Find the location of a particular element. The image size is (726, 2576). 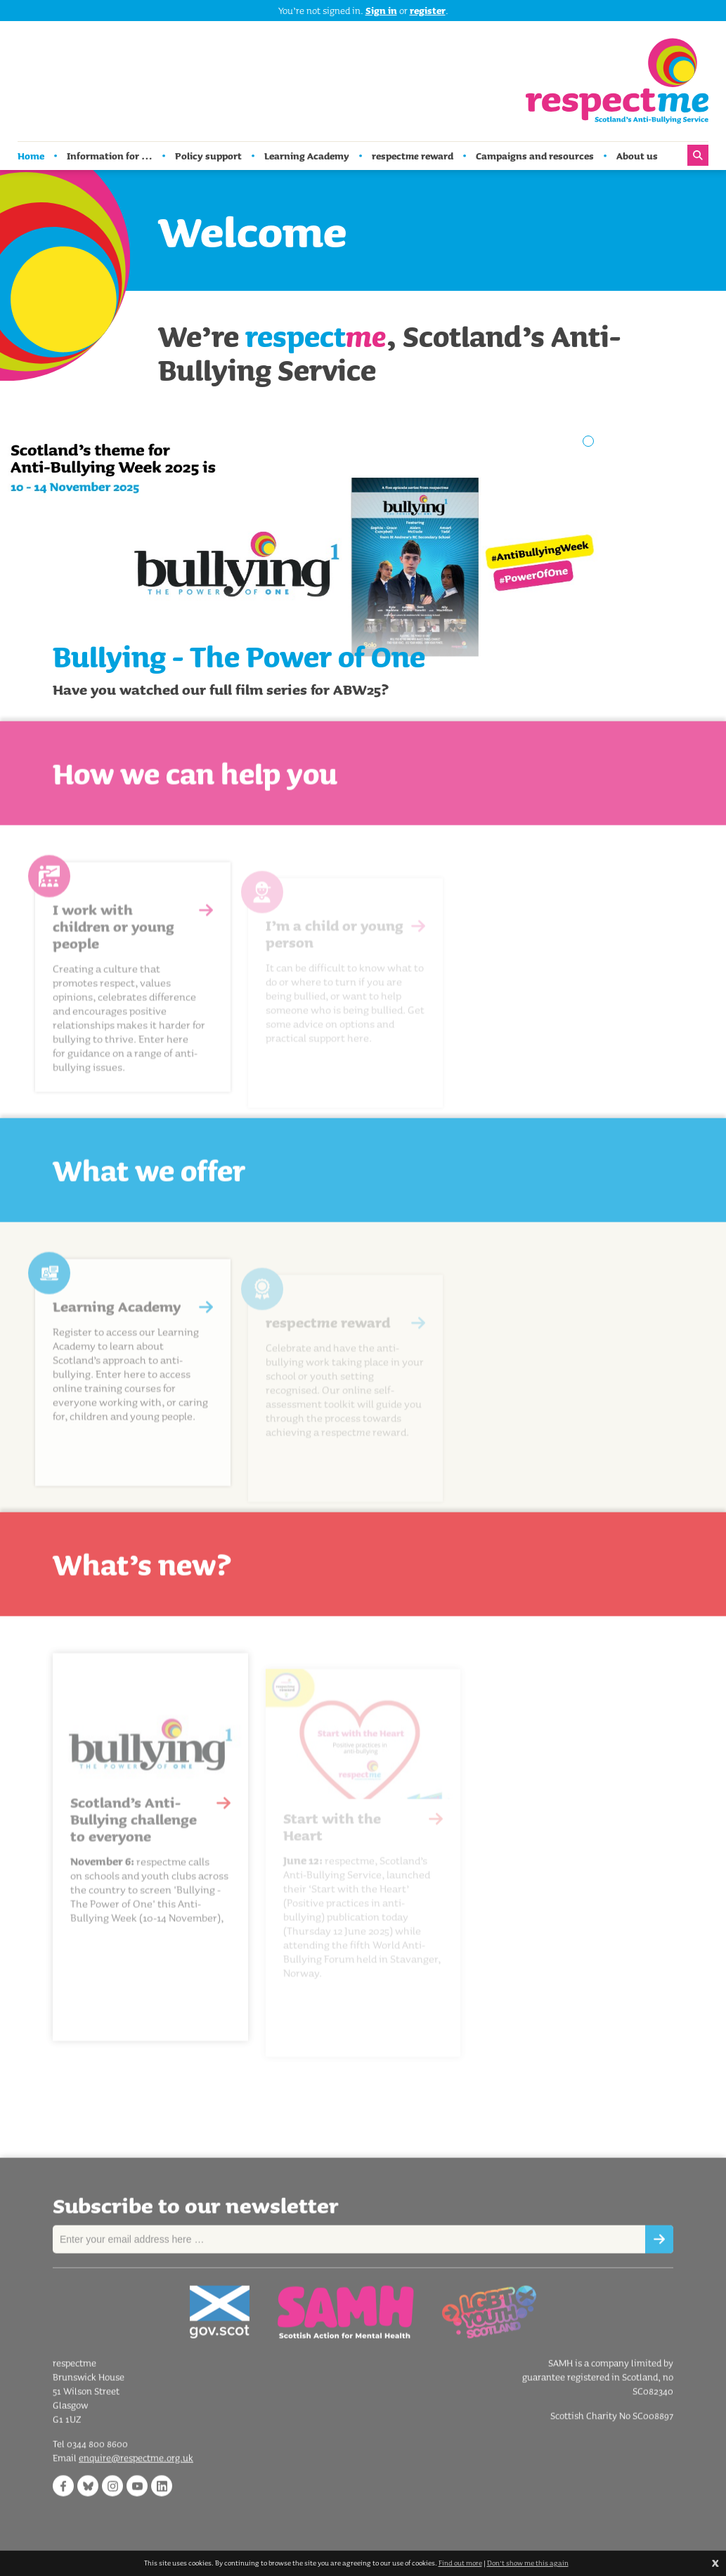

enquire@respectme.org.uk is located at coordinates (136, 2473).